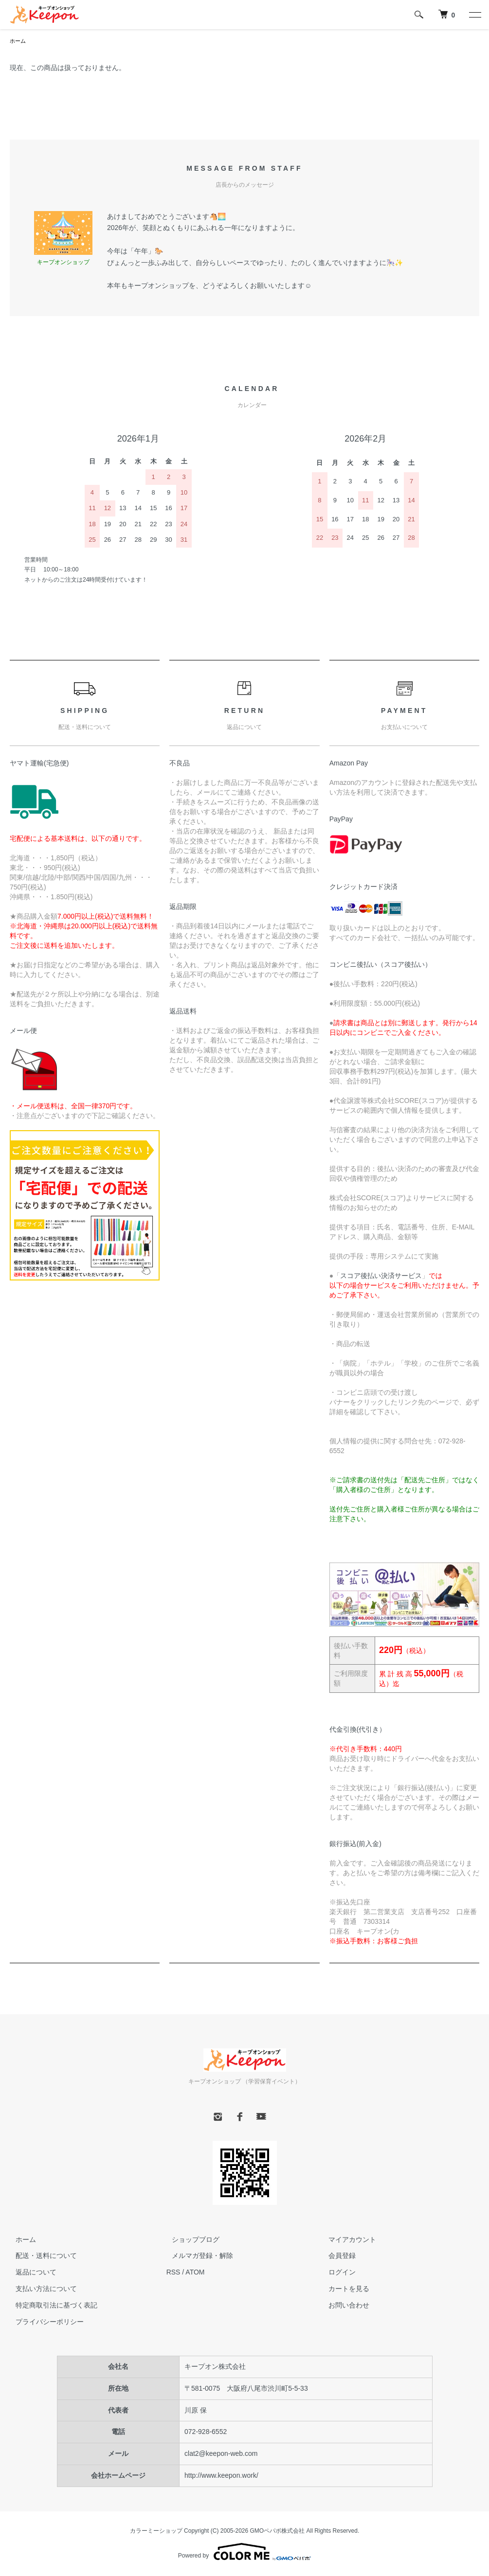  I want to click on カートを見る, so click(343, 2289).